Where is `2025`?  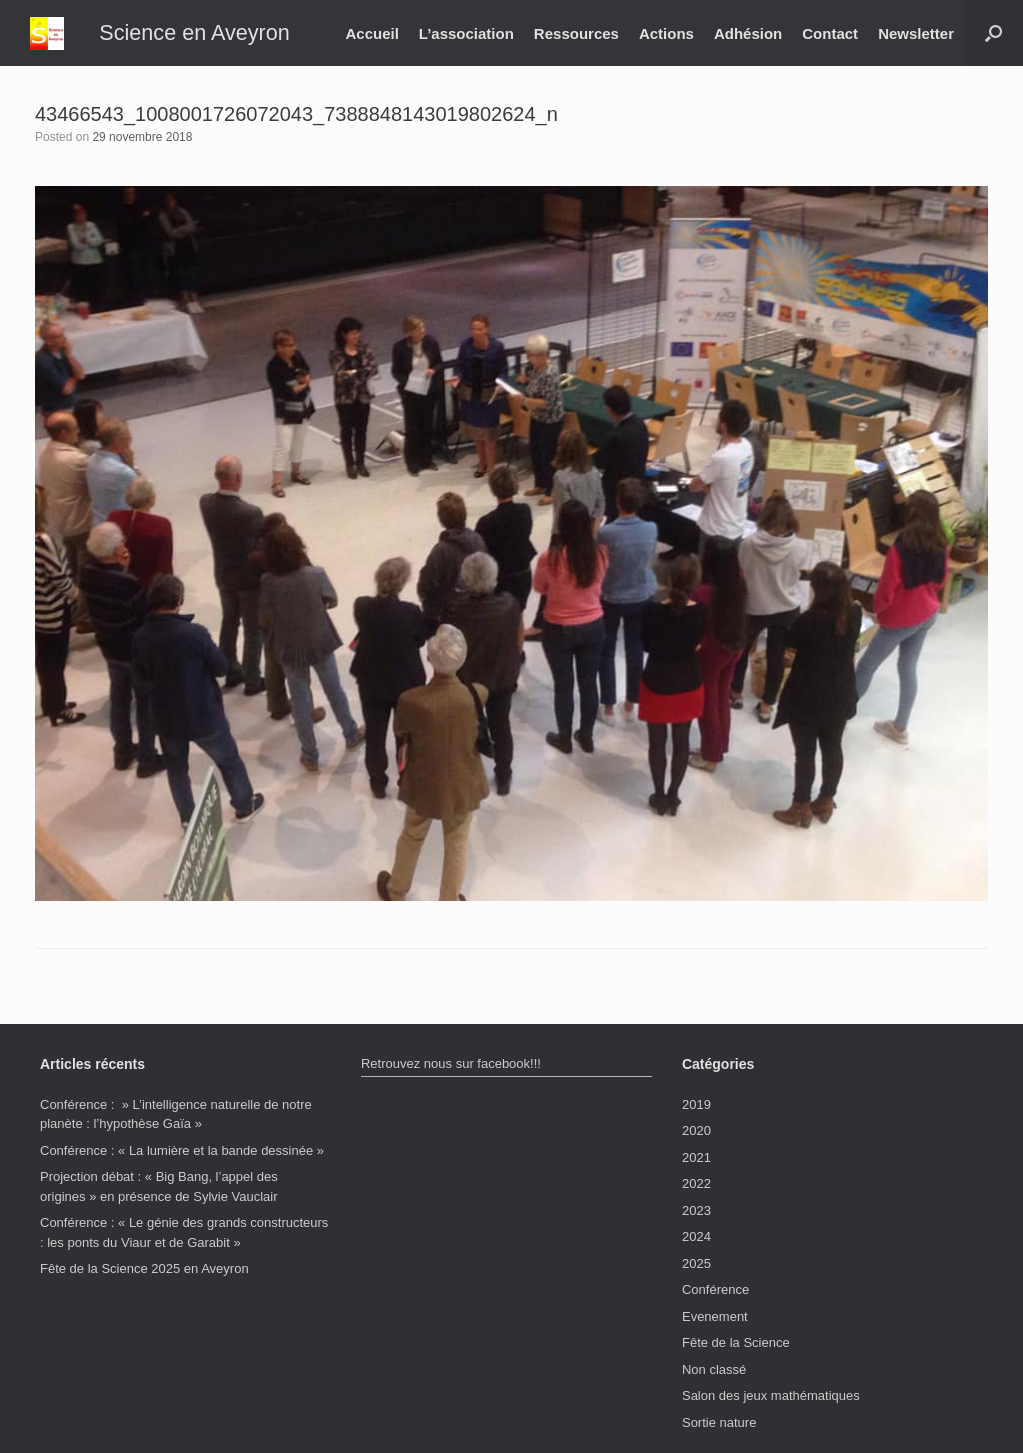 2025 is located at coordinates (696, 1263).